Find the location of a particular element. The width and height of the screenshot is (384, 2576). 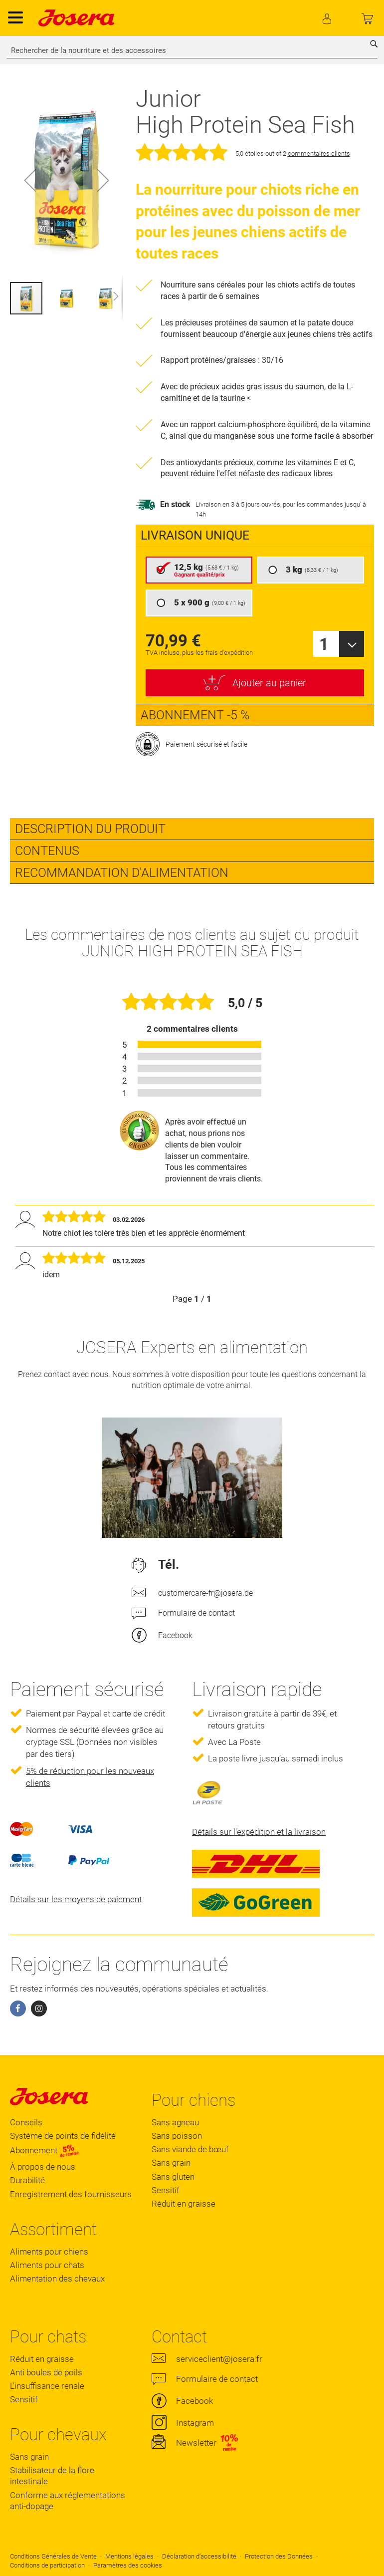

Contenus is located at coordinates (47, 851).